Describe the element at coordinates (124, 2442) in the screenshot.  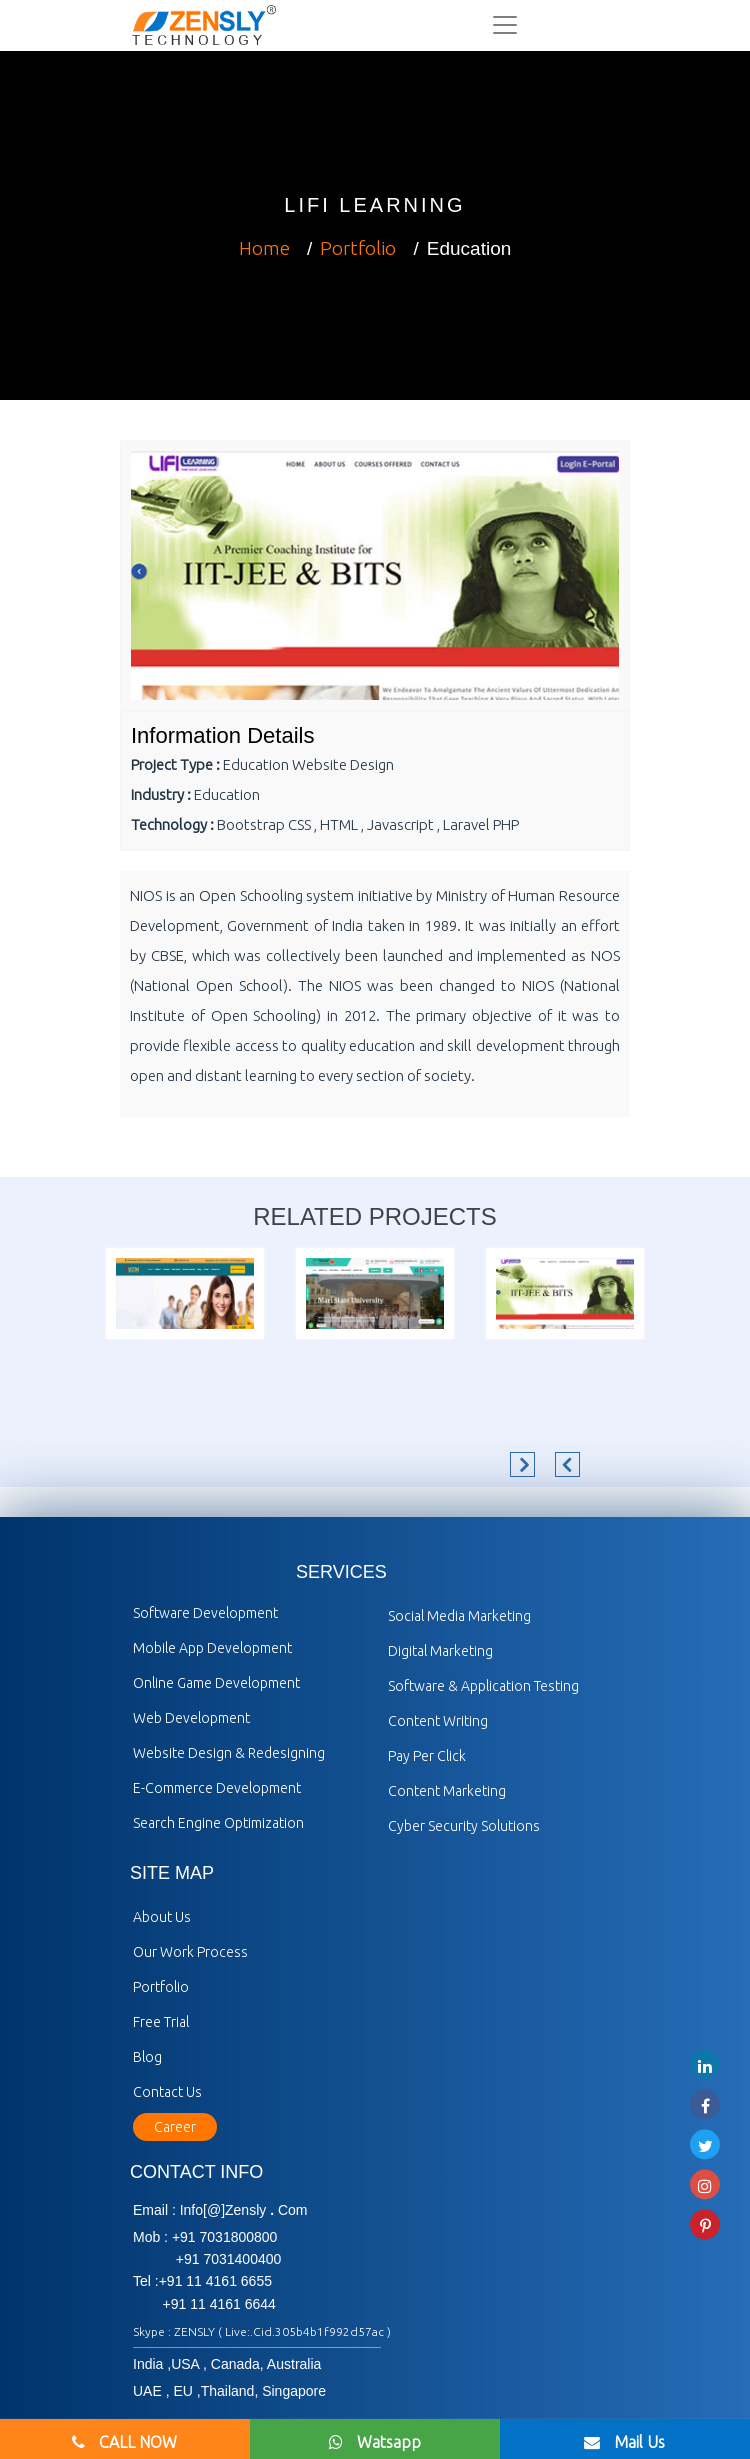
I see `CALL NOW` at that location.